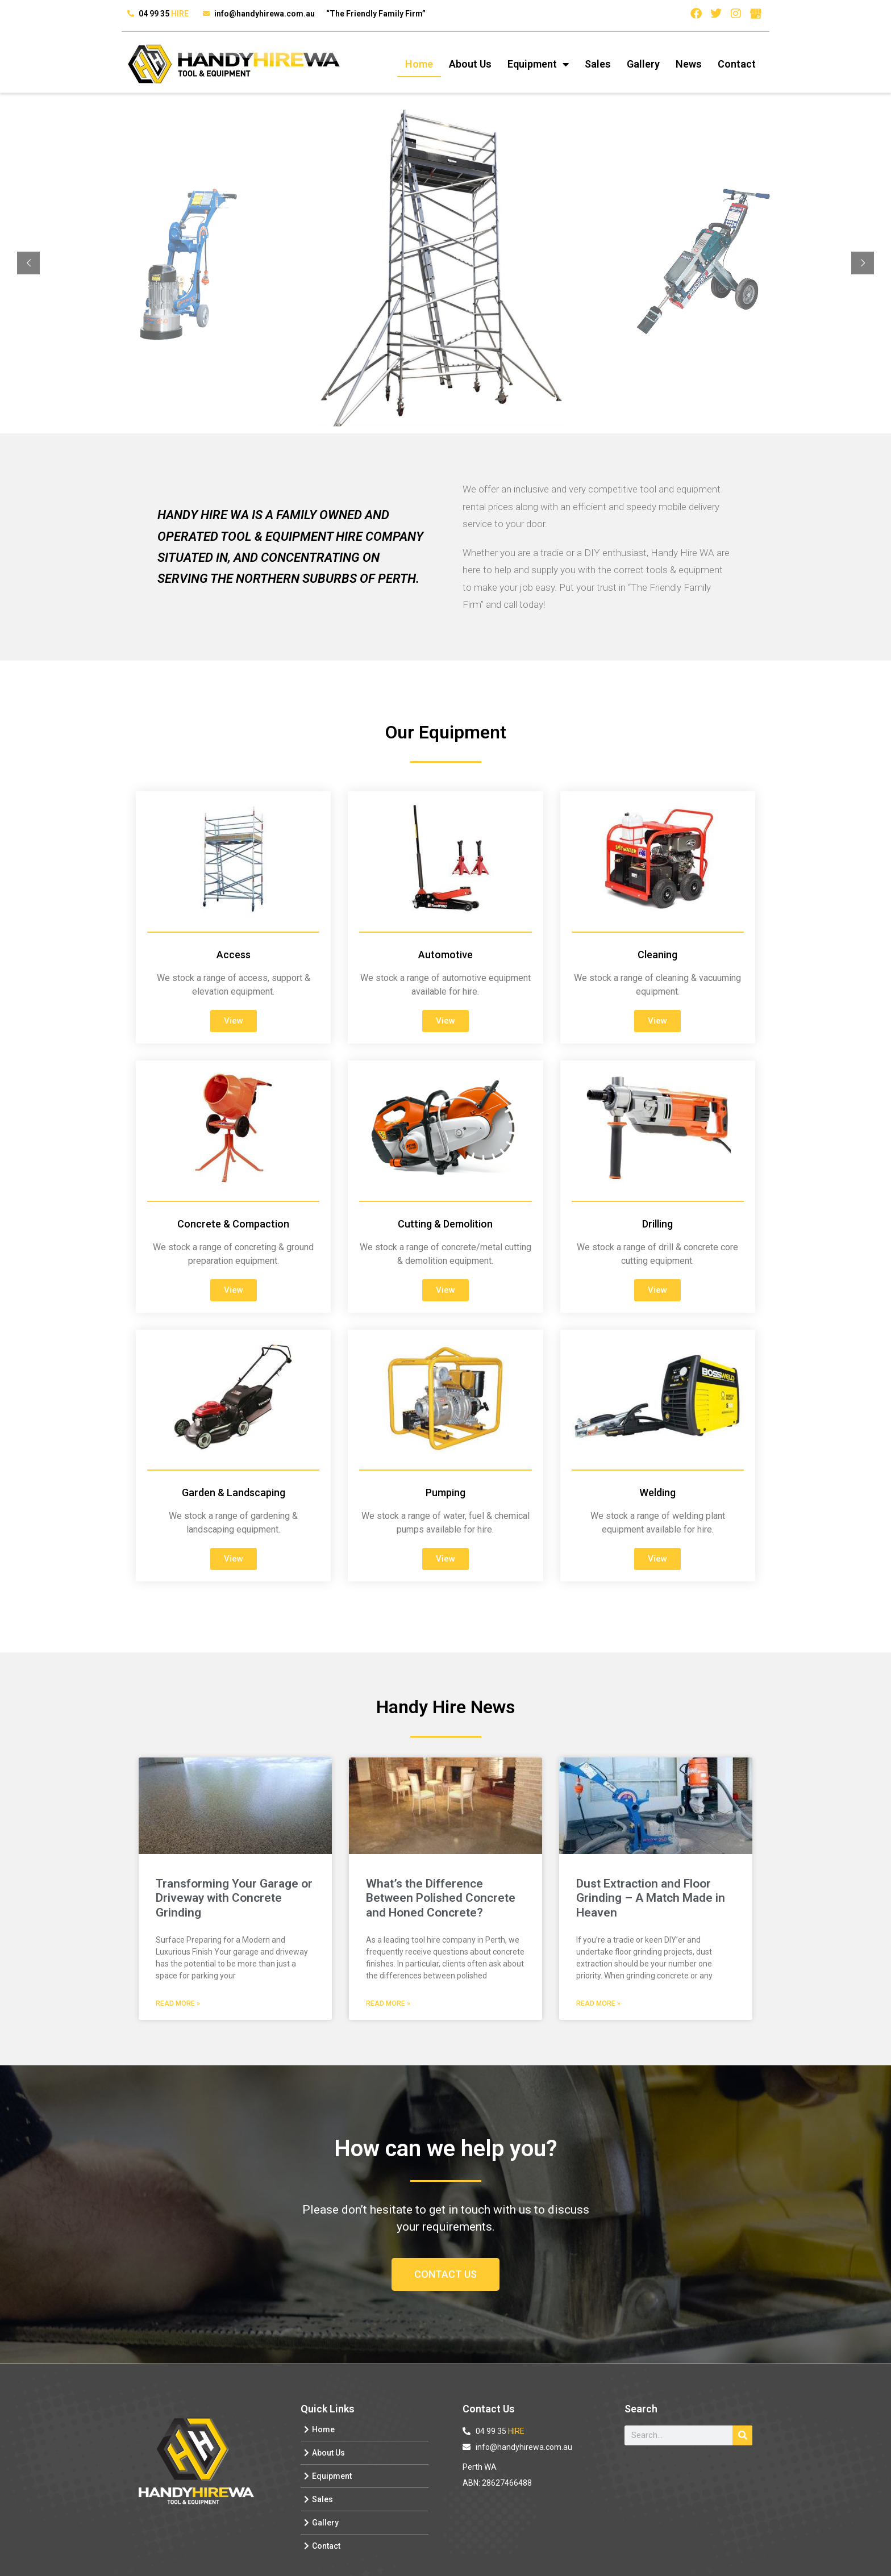 This screenshot has width=891, height=2576. I want to click on Read More » [Read more about Dust Extraction and Floor Grinding – A Match Made in Heaven], so click(598, 2003).